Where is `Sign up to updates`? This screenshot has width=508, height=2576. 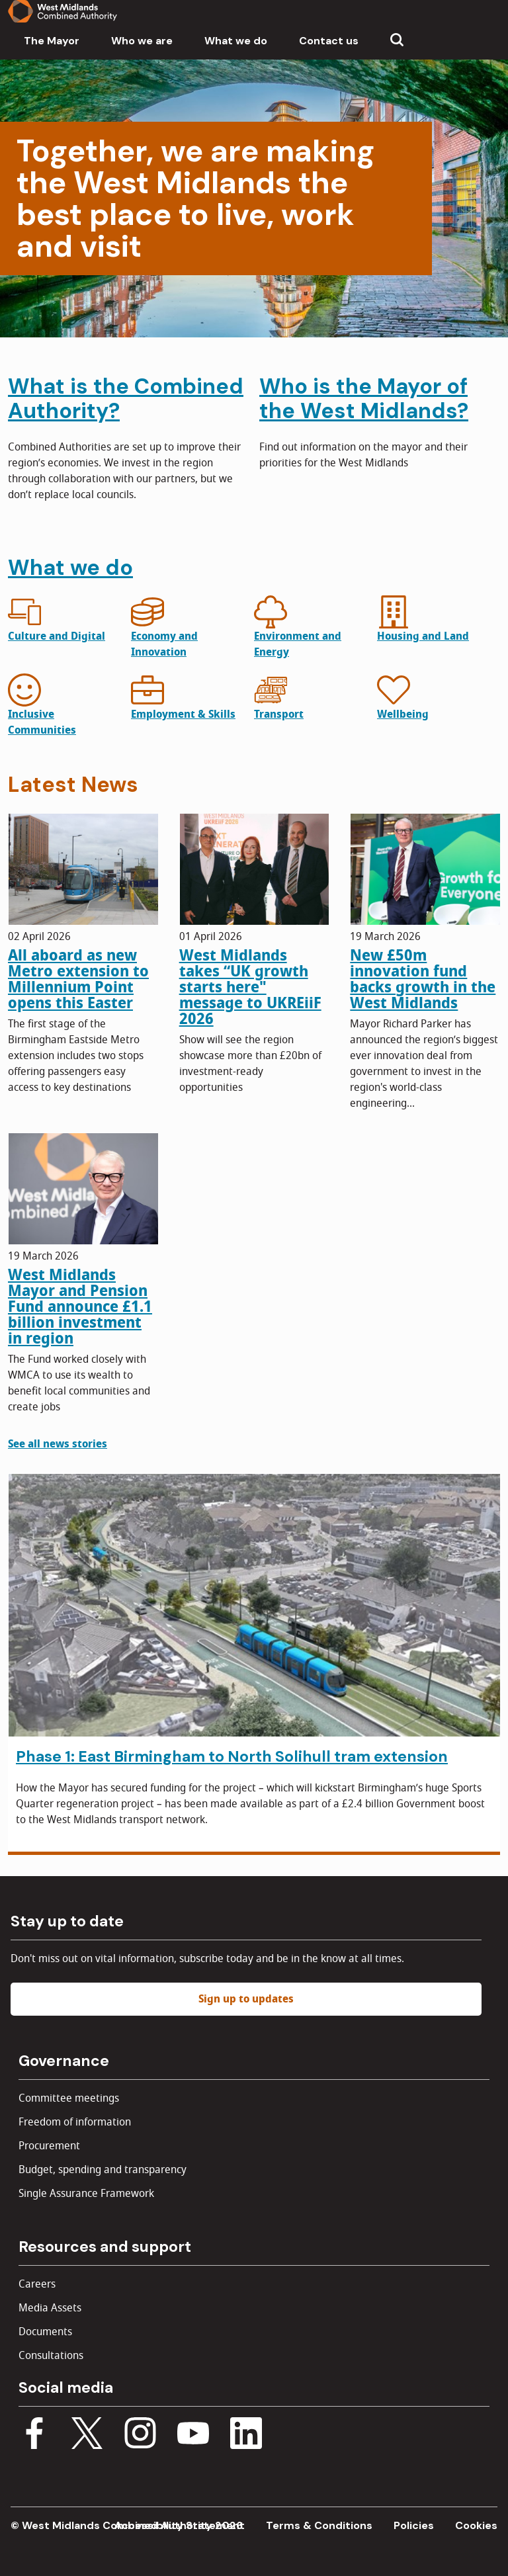 Sign up to updates is located at coordinates (246, 1999).